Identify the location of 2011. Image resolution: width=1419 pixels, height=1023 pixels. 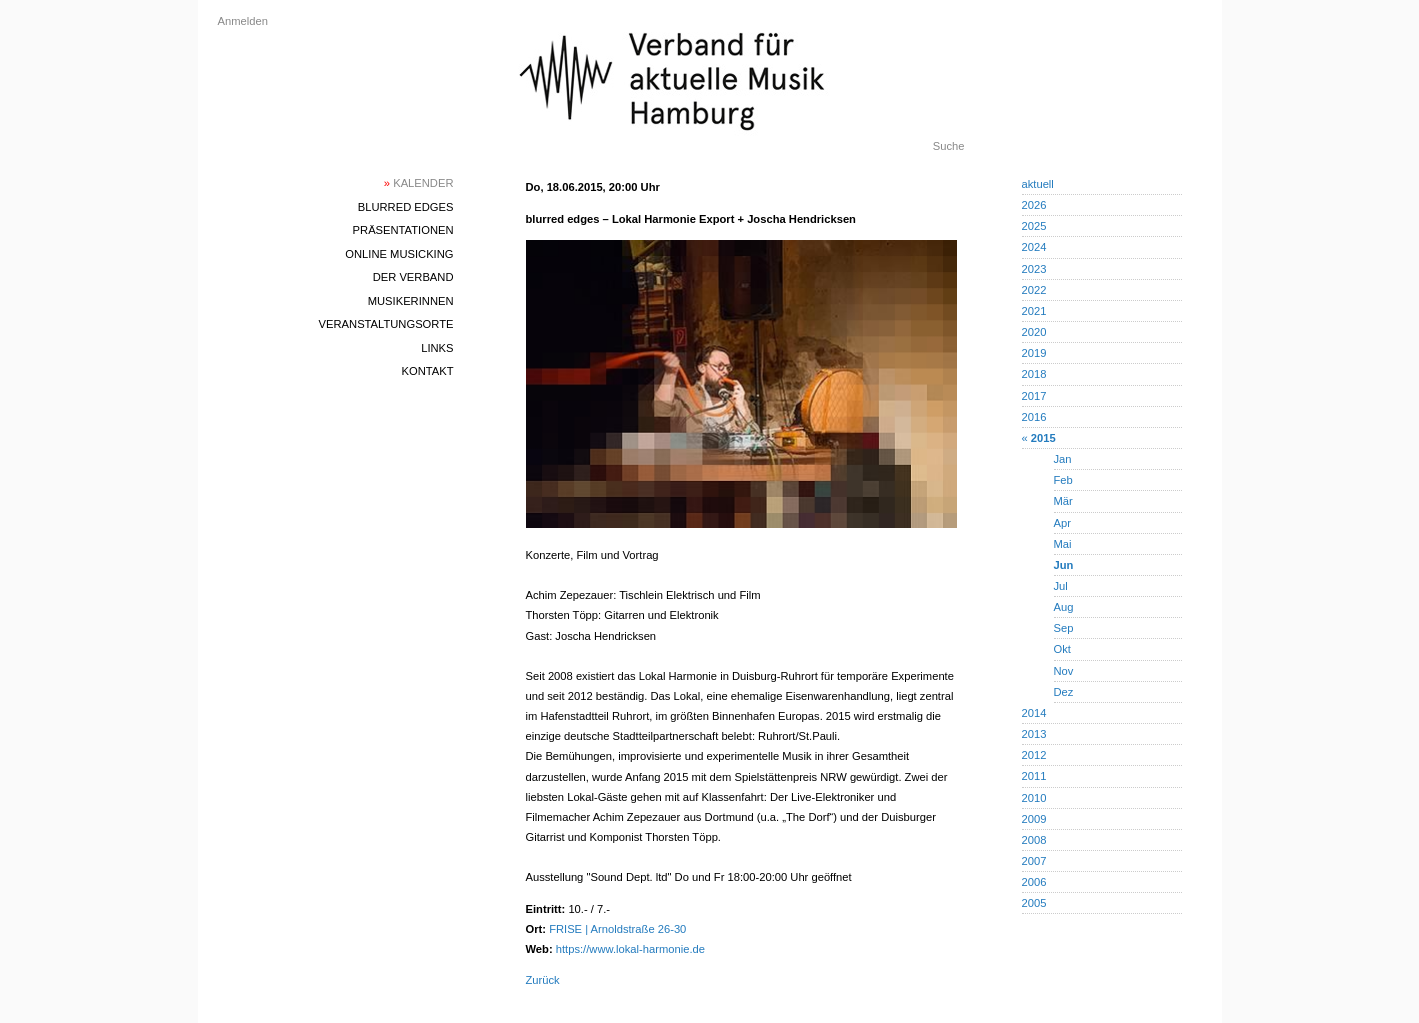
(1034, 776).